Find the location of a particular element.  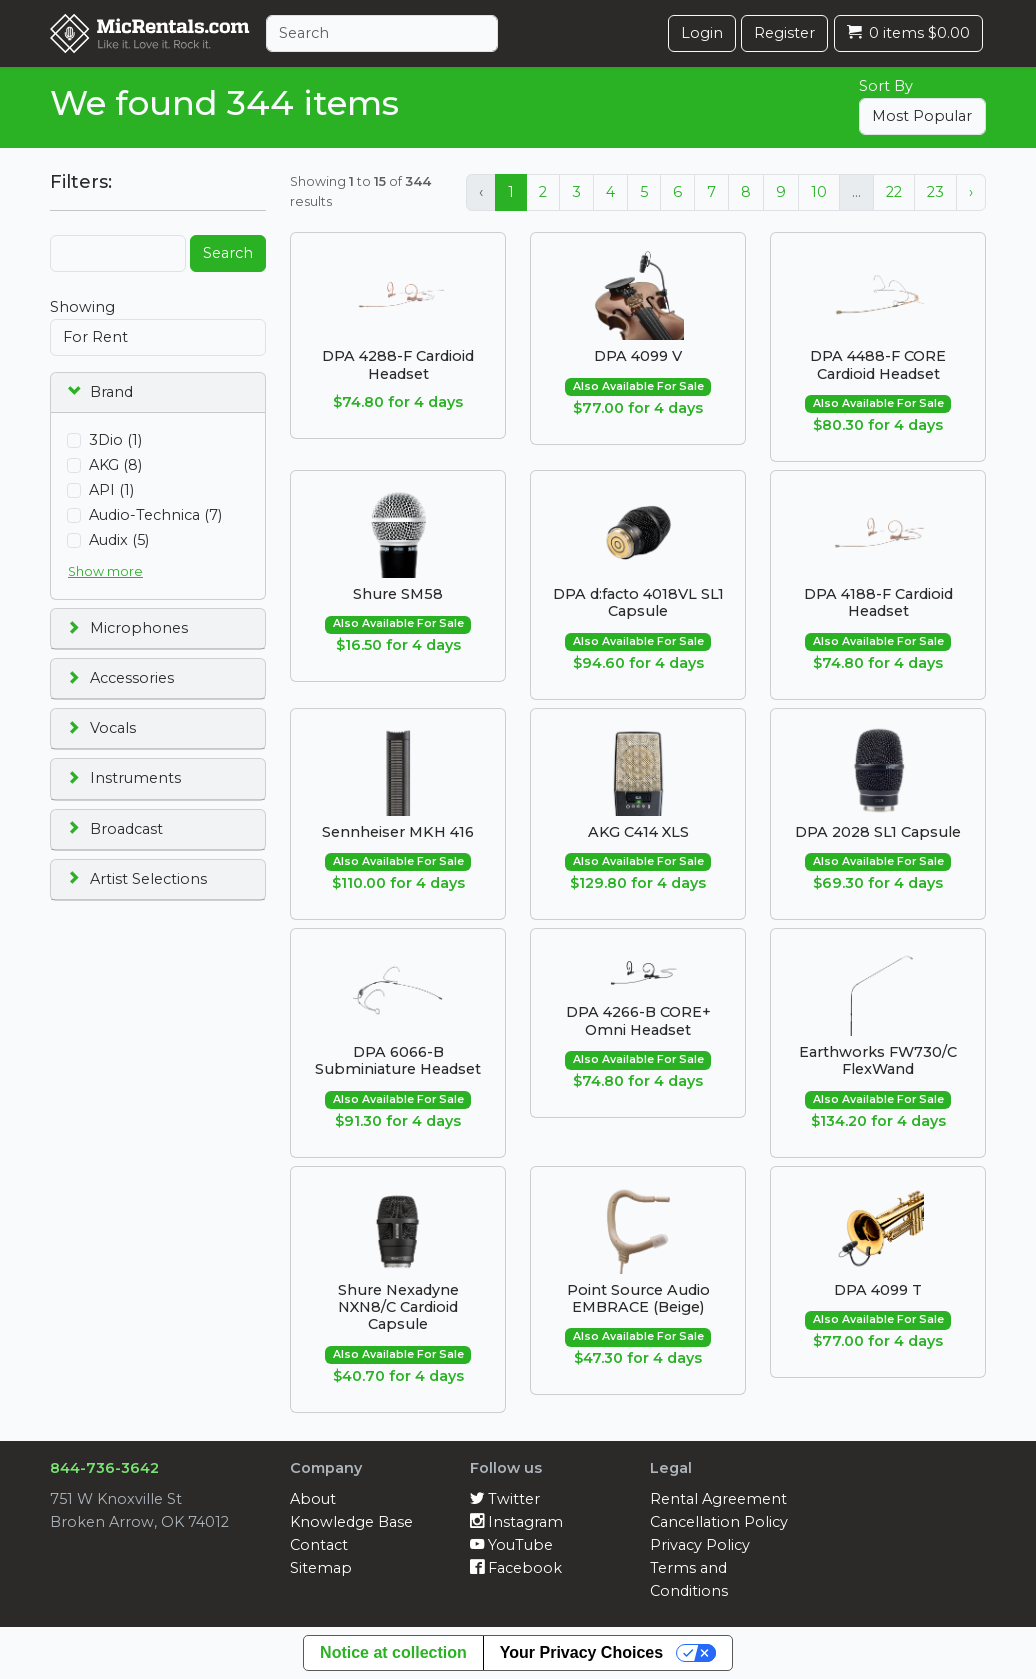

Instagram is located at coordinates (516, 1522).